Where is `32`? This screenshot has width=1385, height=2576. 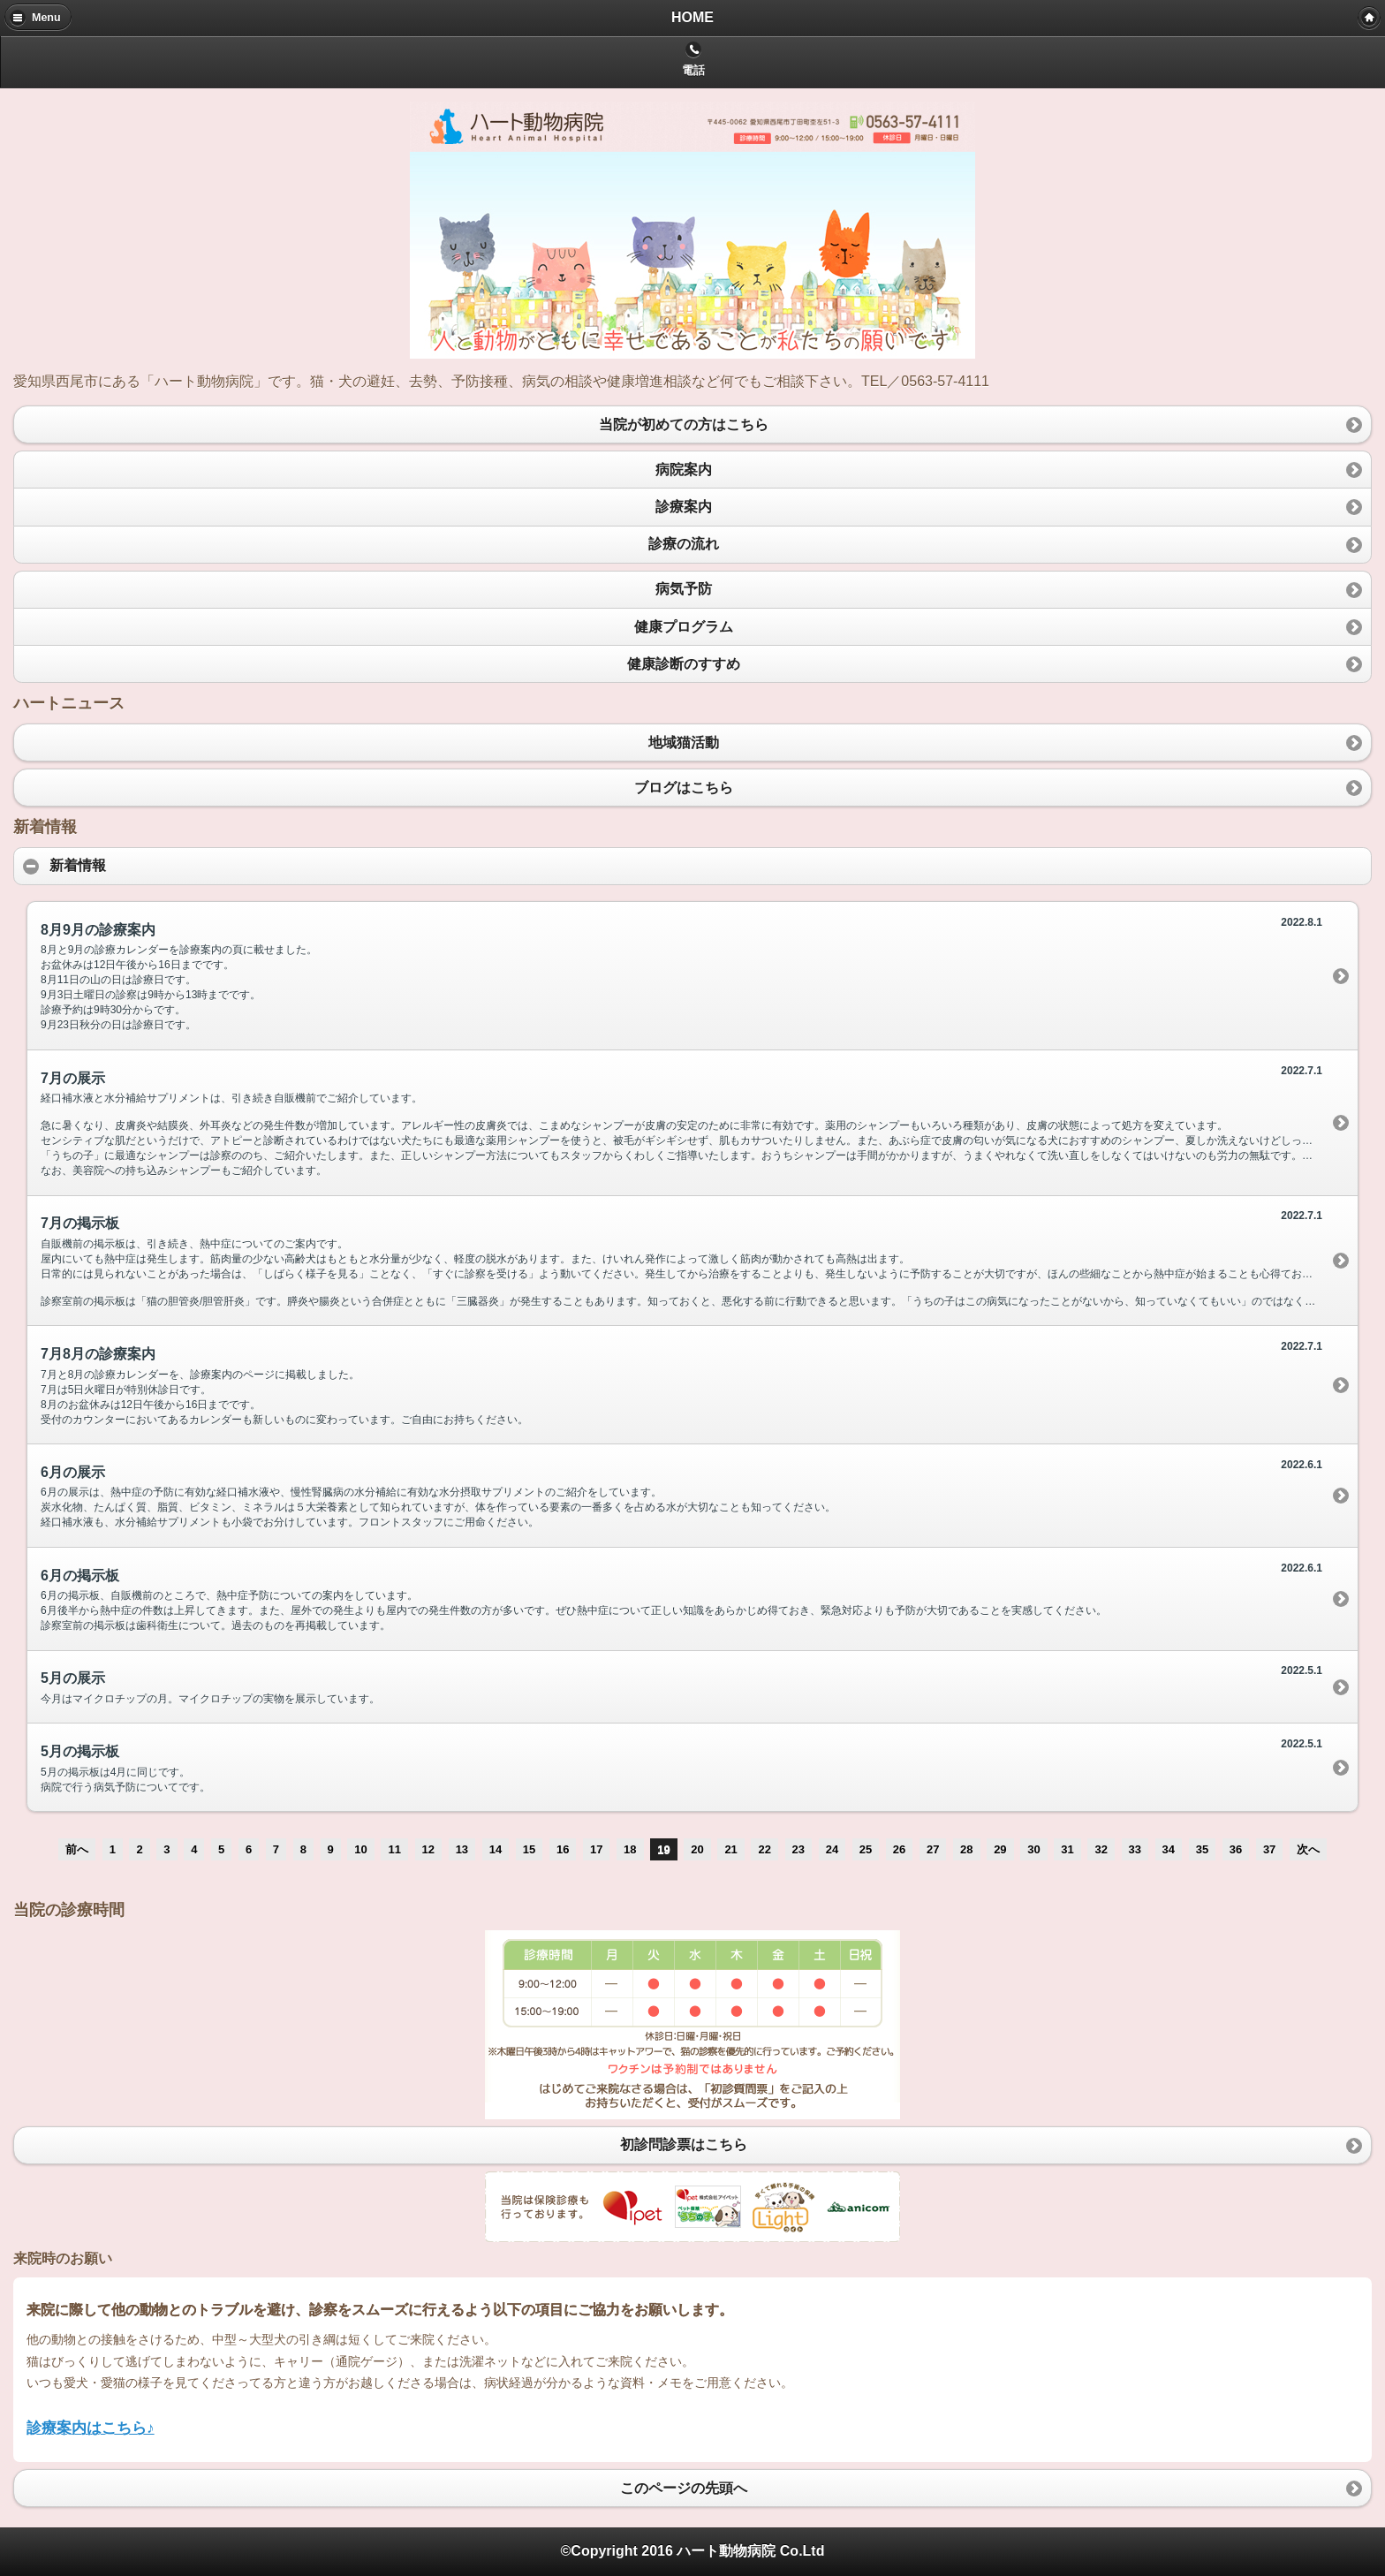
32 is located at coordinates (1100, 1849).